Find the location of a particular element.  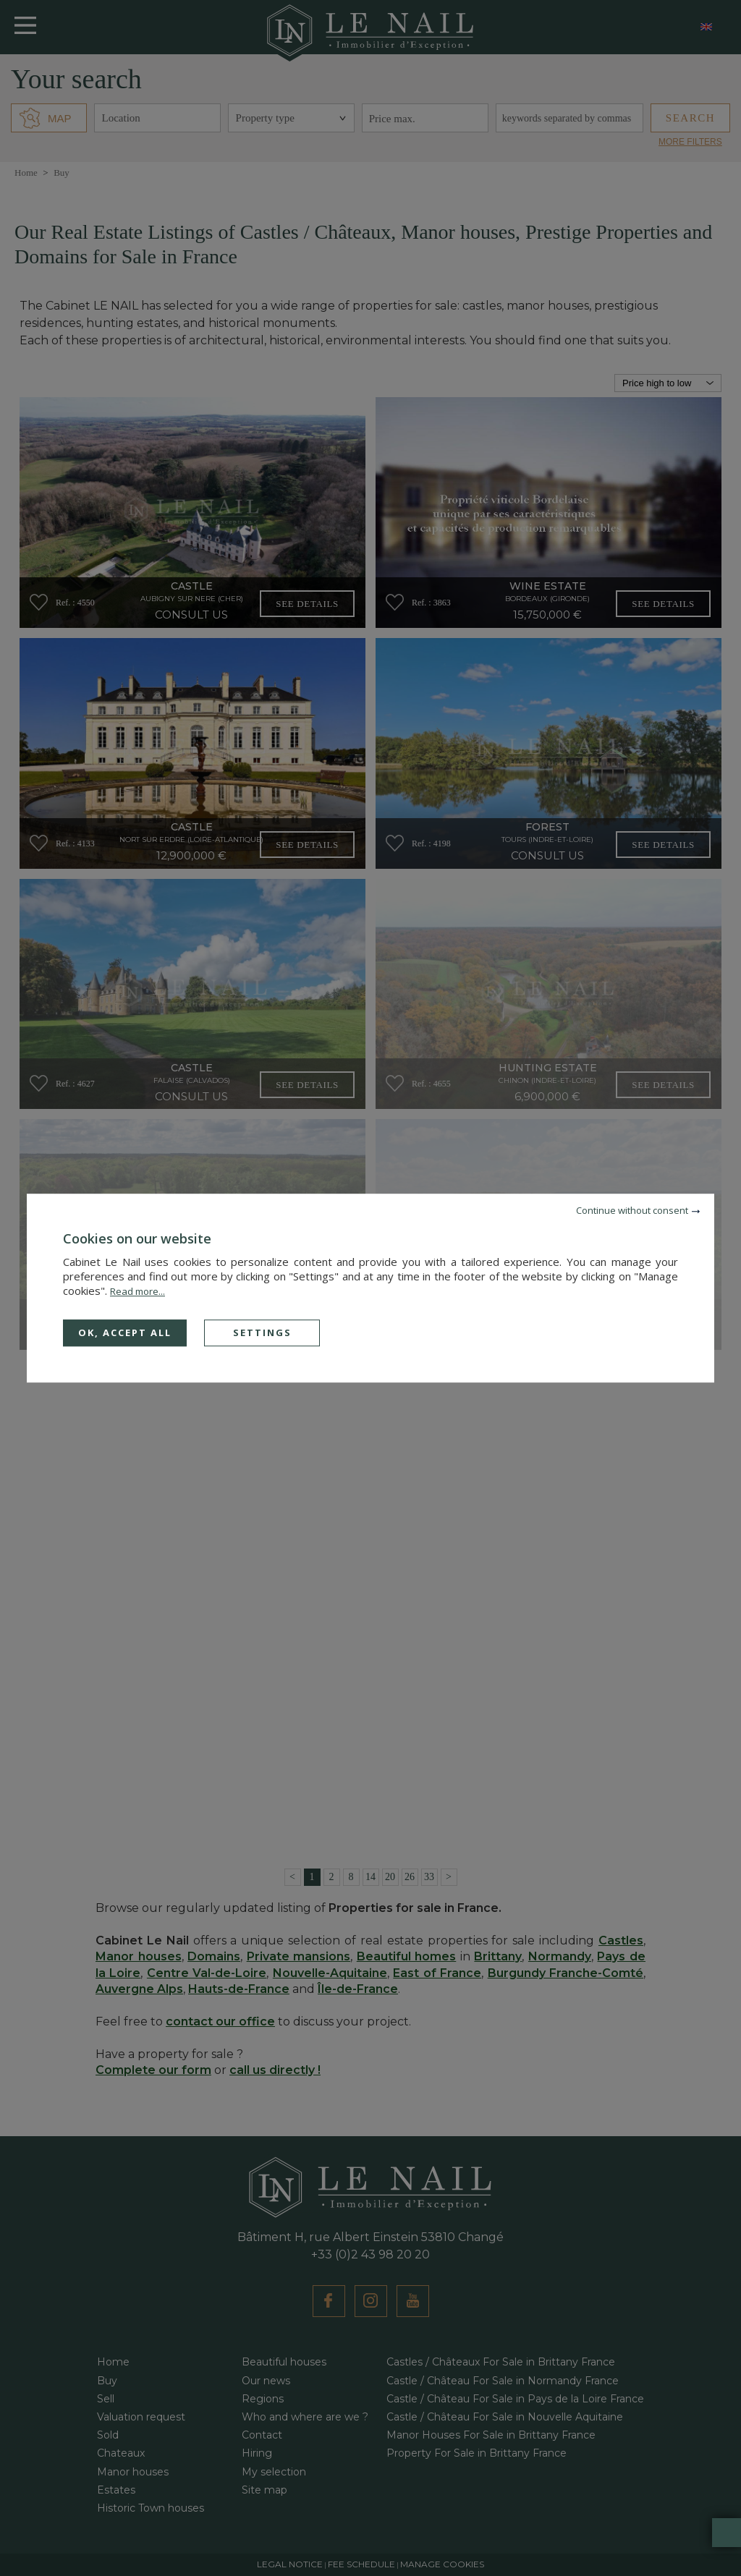

OK, accept all is located at coordinates (125, 1332).